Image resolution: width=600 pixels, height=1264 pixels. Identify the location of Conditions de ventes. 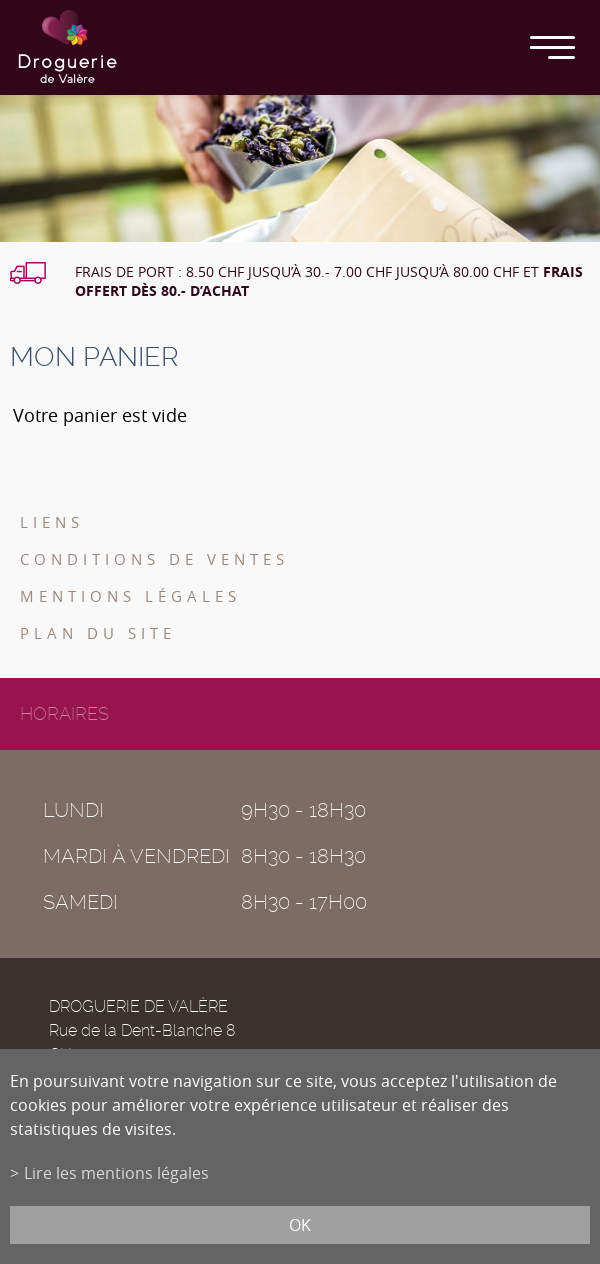
(154, 559).